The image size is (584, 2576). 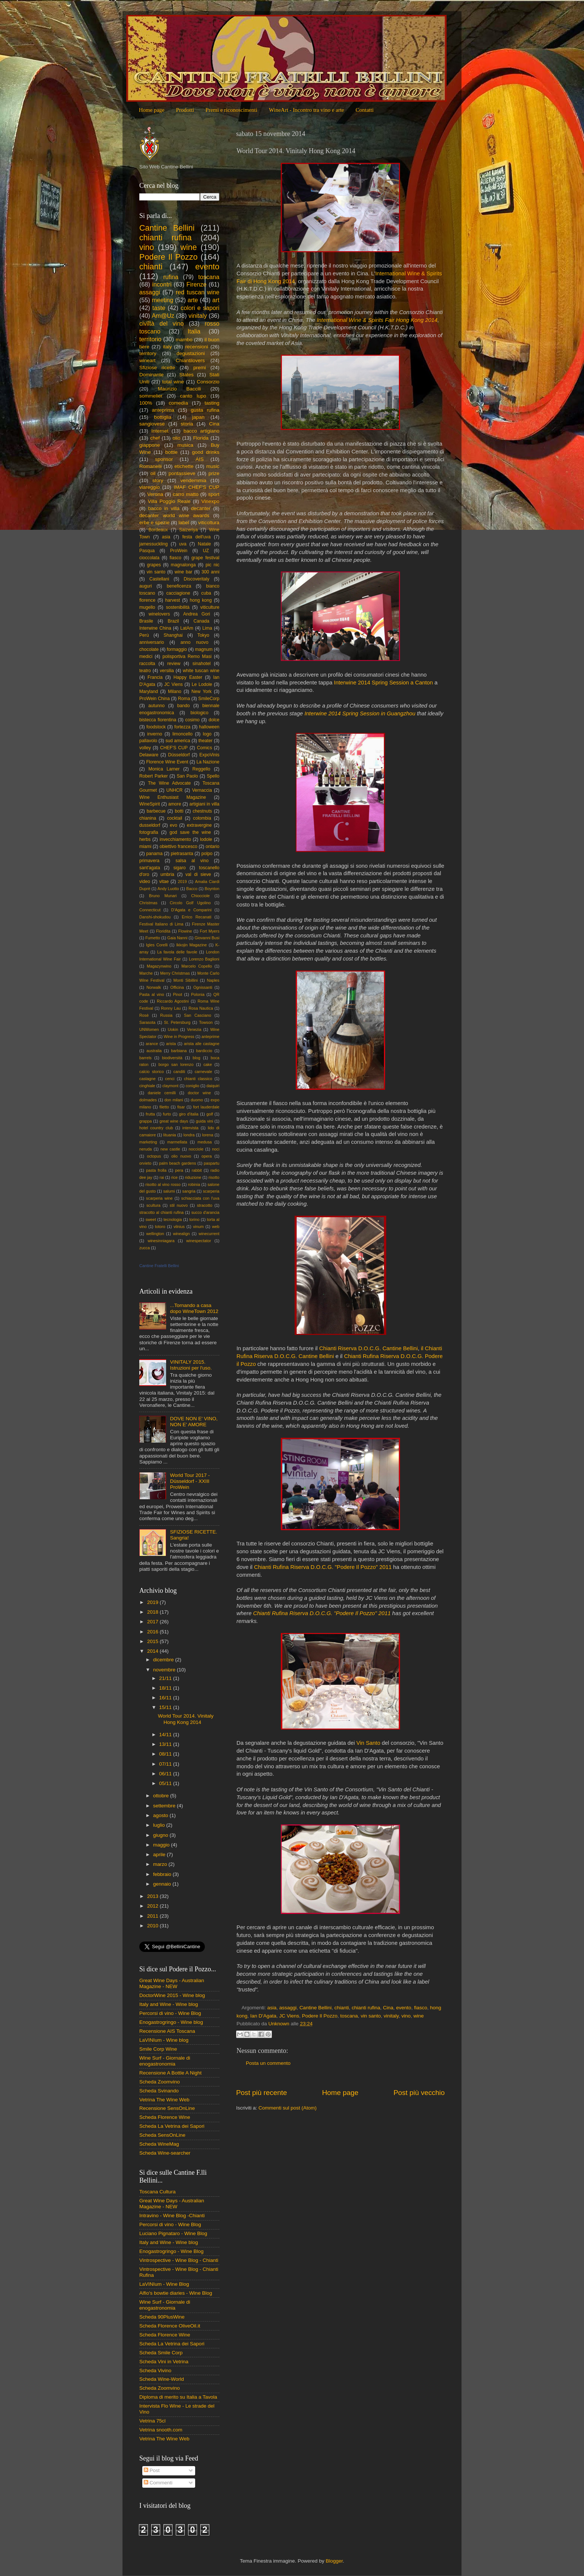 What do you see at coordinates (182, 734) in the screenshot?
I see `limoncello` at bounding box center [182, 734].